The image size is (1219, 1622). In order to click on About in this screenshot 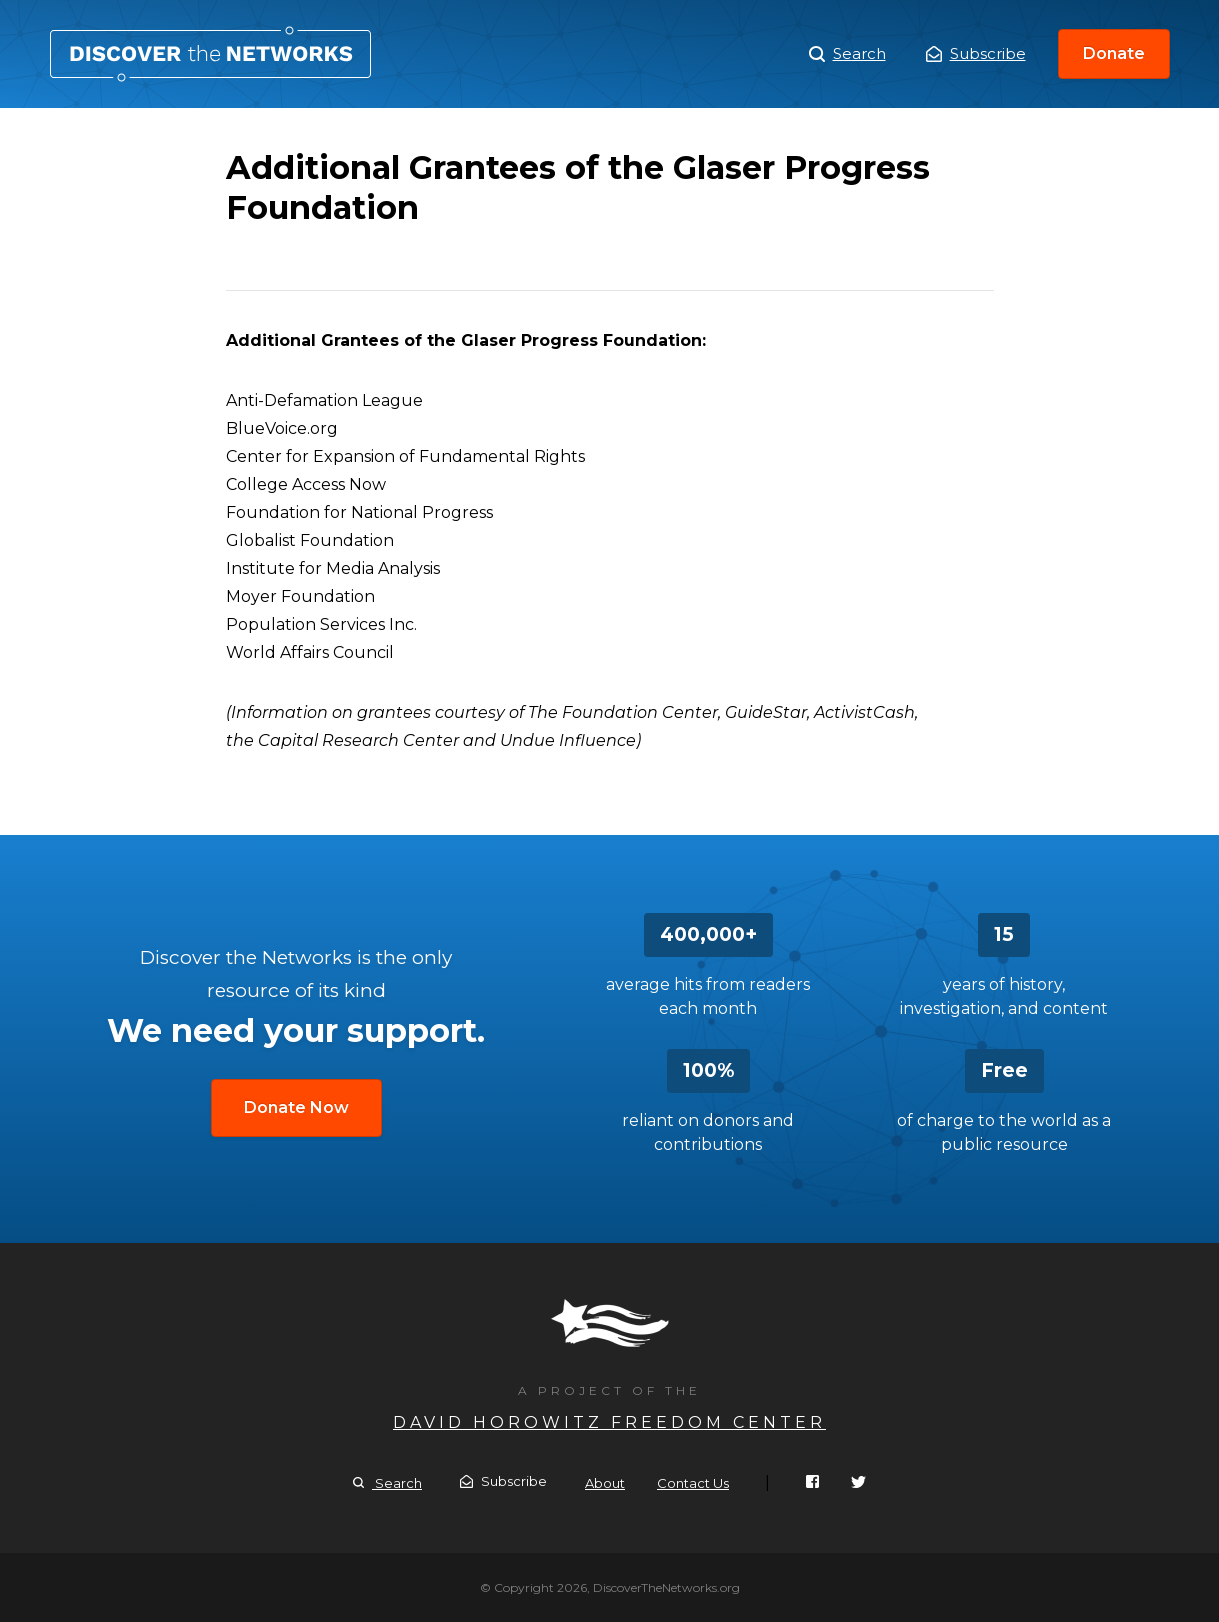, I will do `click(605, 1483)`.